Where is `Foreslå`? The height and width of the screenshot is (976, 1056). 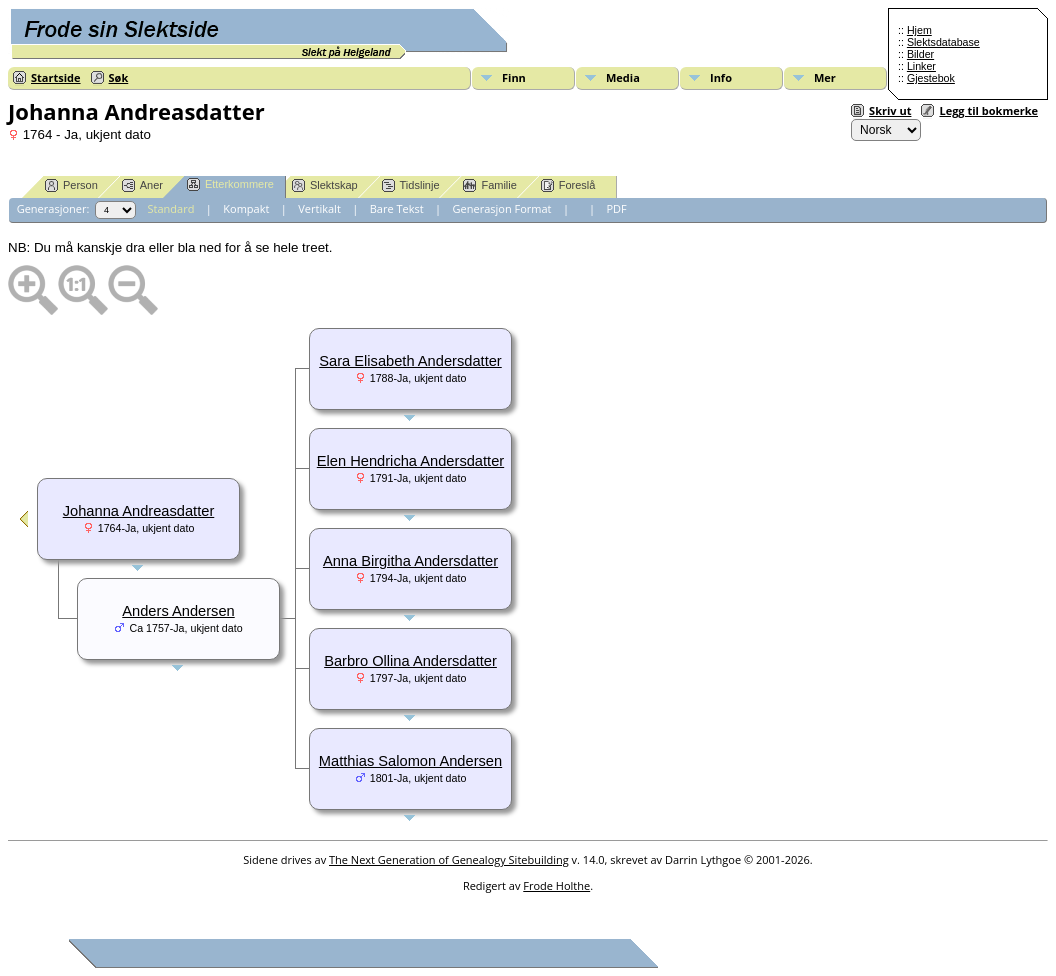
Foreslå is located at coordinates (568, 185).